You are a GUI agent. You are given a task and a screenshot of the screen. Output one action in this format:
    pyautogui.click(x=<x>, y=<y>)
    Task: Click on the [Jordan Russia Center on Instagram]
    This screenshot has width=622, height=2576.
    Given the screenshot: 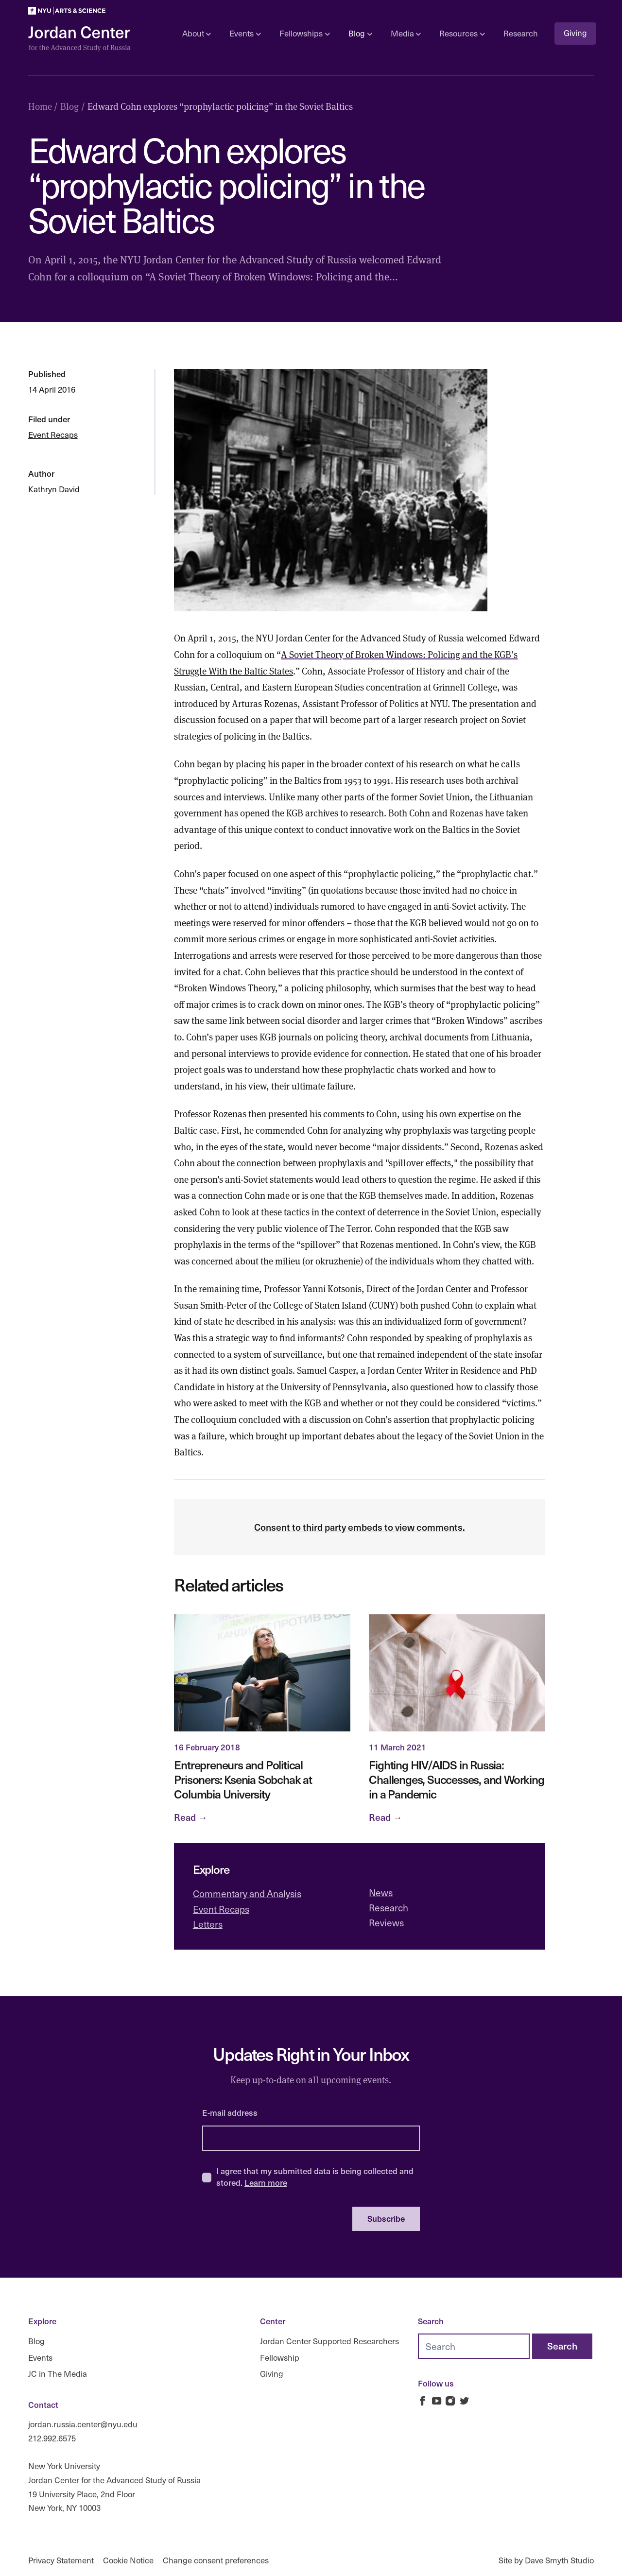 What is the action you would take?
    pyautogui.click(x=450, y=2401)
    